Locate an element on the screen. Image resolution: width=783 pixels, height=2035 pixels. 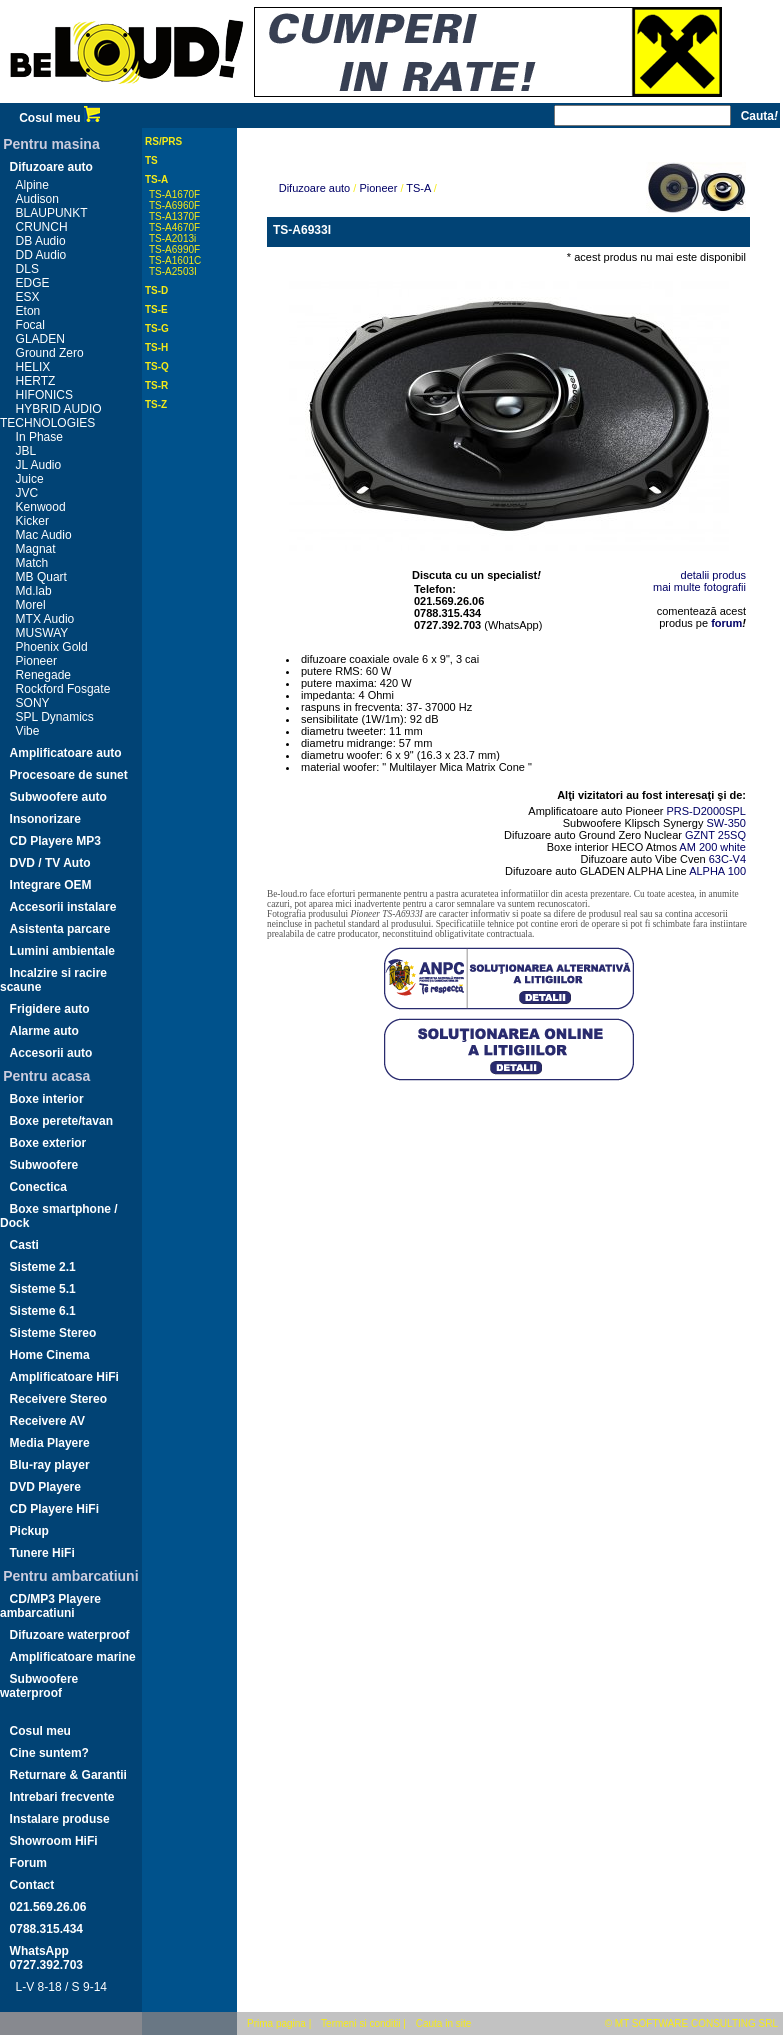
Lumini ambientale is located at coordinates (62, 951).